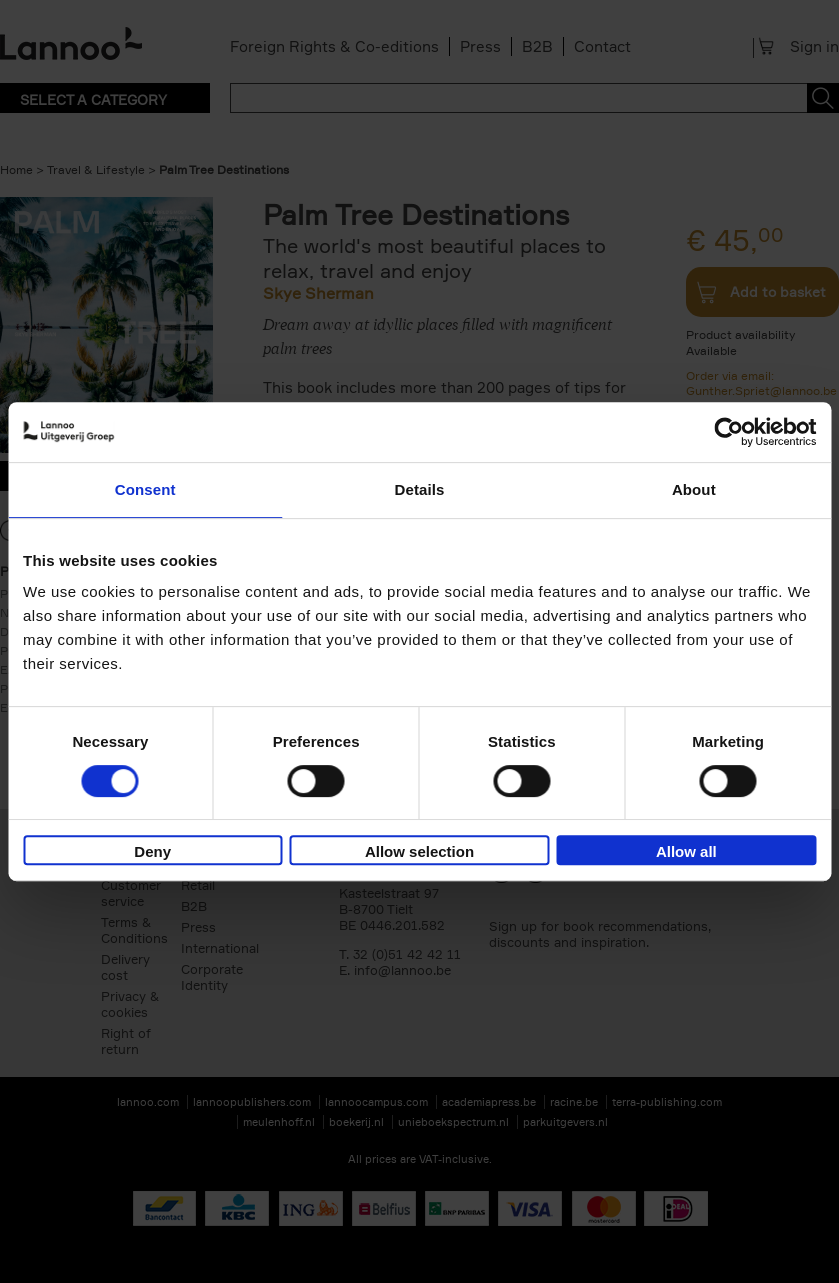 The height and width of the screenshot is (1283, 839). Describe the element at coordinates (694, 489) in the screenshot. I see `About [tab]` at that location.